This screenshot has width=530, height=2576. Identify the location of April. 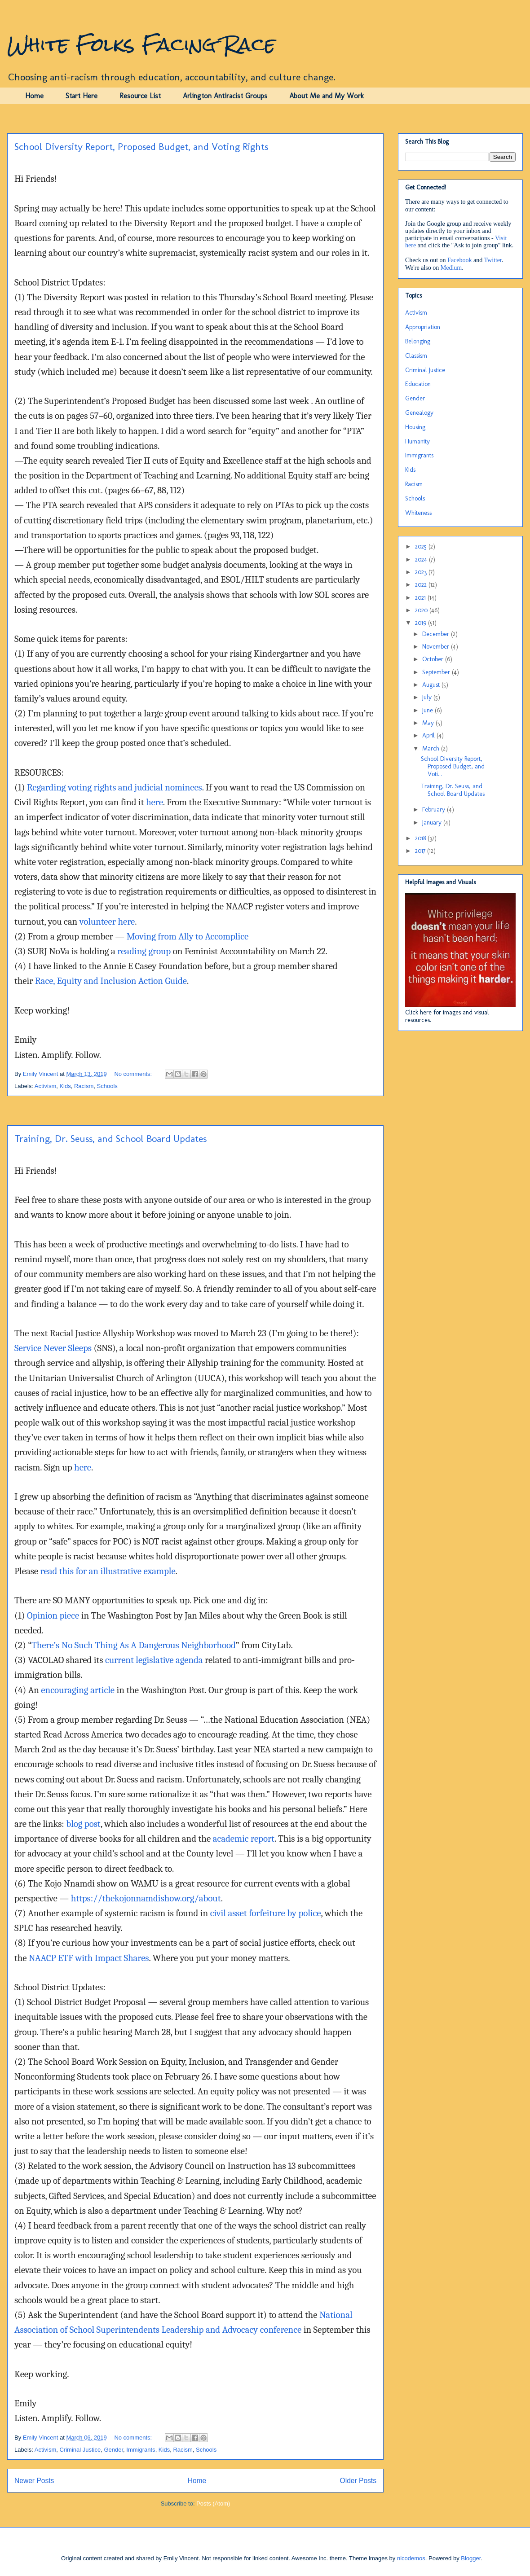
(429, 735).